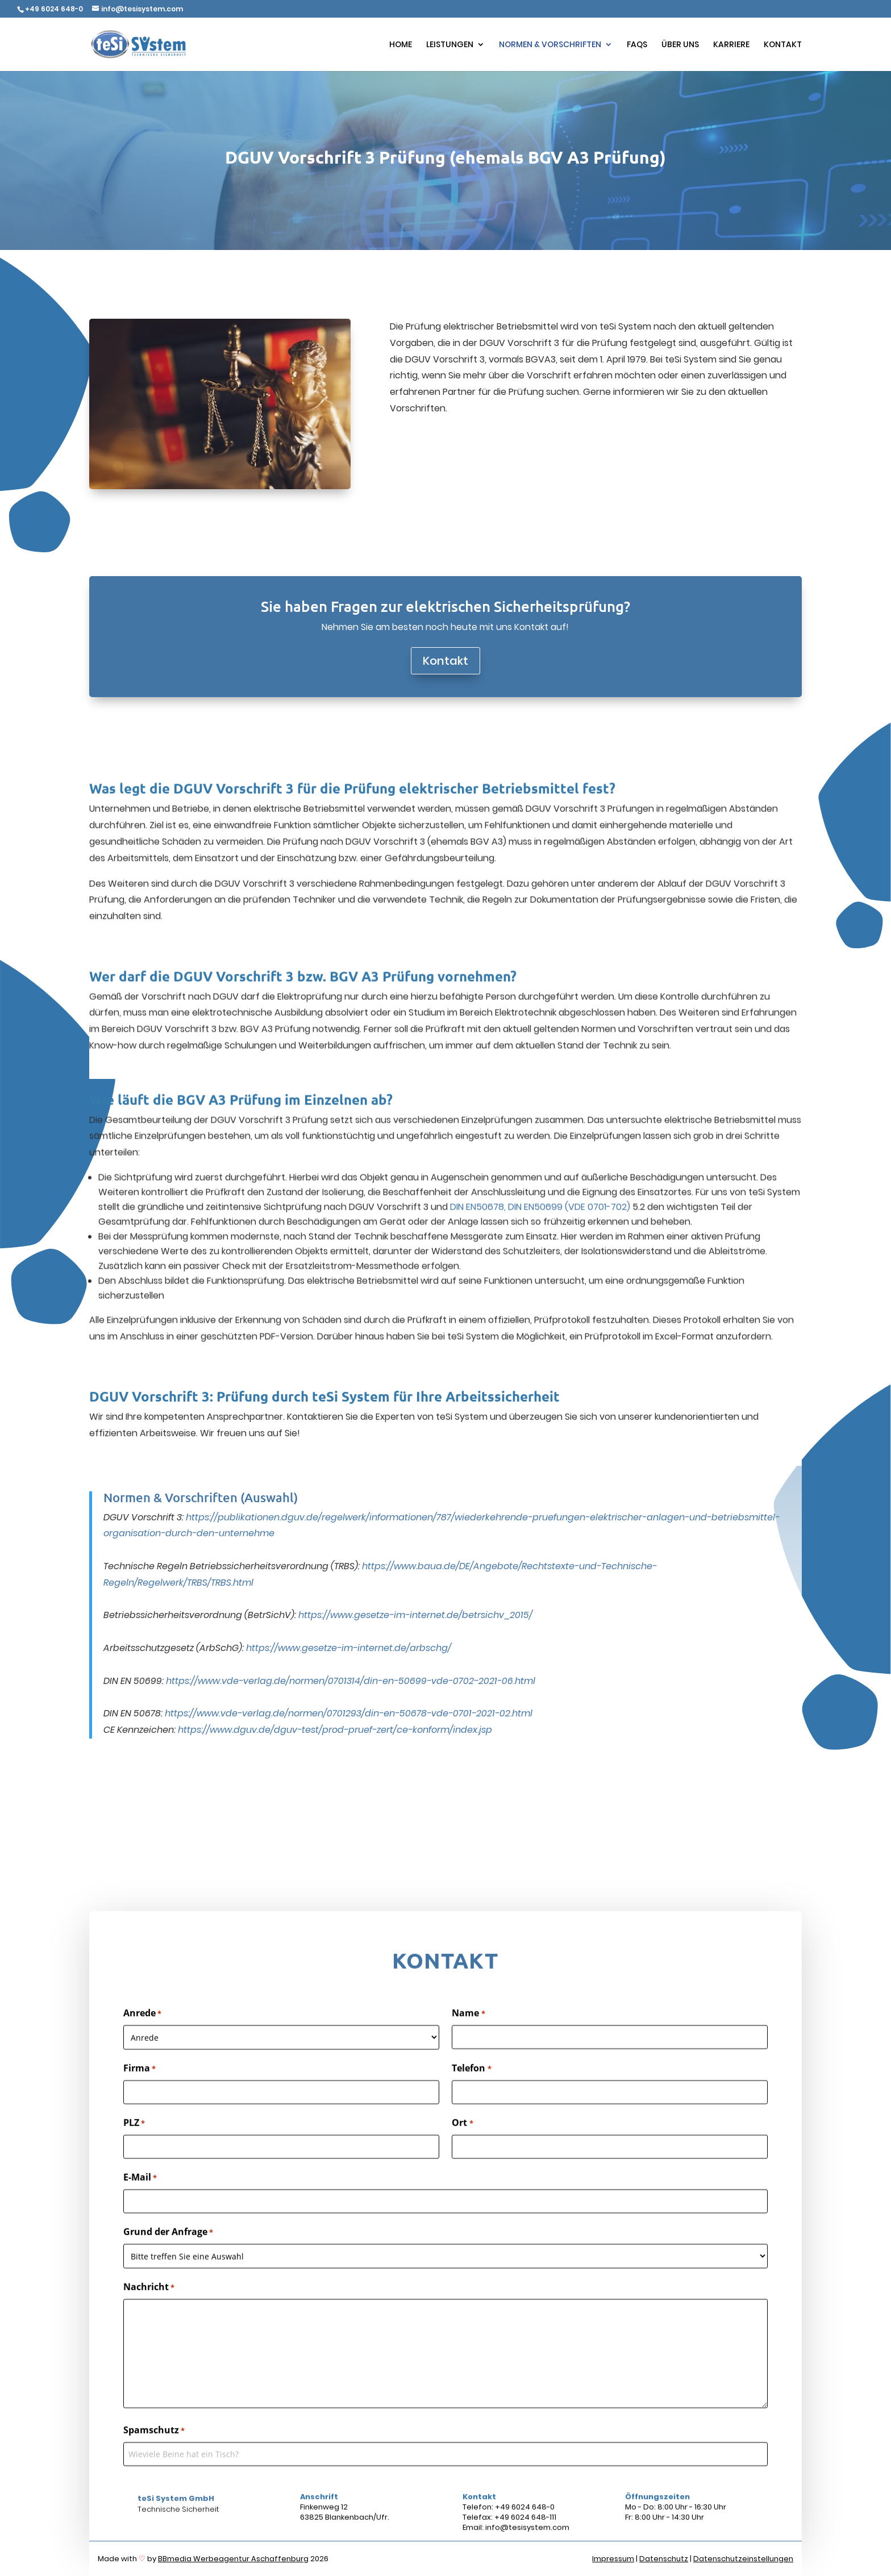  I want to click on Datenschutzeinstellungen, so click(743, 2558).